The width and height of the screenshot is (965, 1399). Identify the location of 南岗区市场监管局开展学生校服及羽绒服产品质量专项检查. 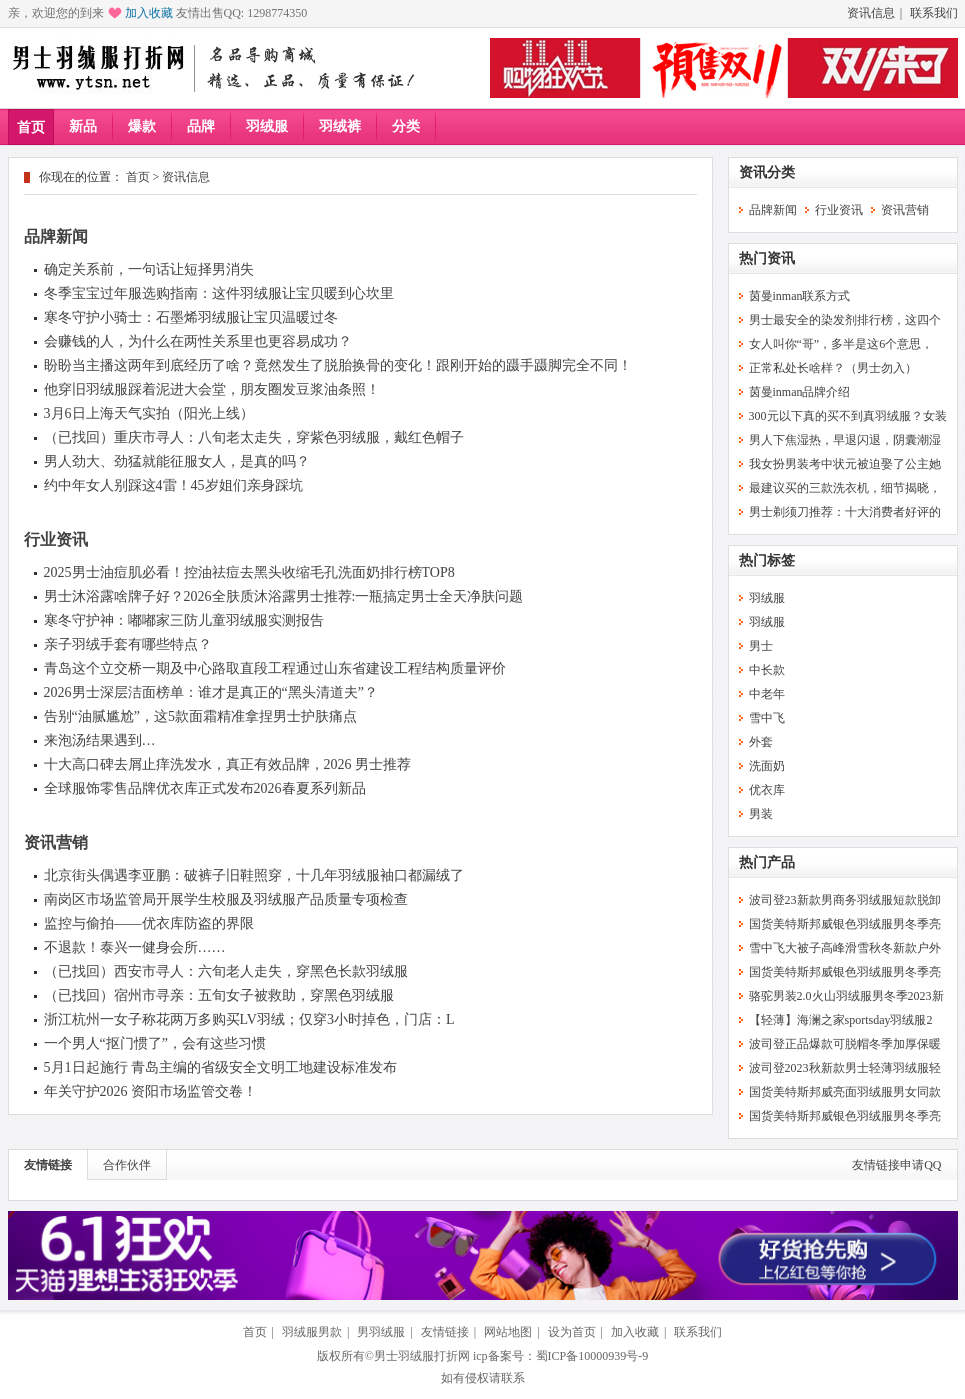
(226, 899).